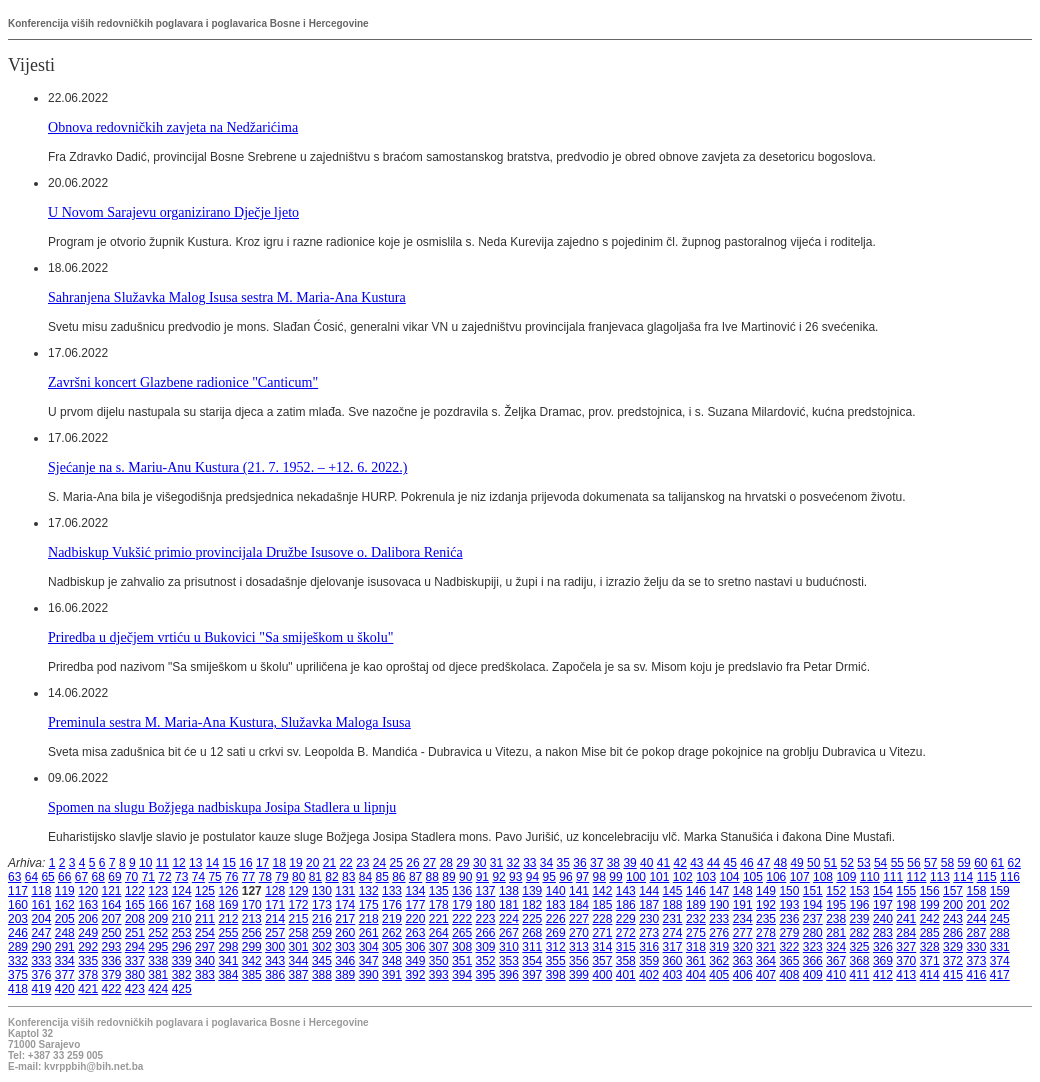 This screenshot has width=1040, height=1082. I want to click on 124, so click(182, 891).